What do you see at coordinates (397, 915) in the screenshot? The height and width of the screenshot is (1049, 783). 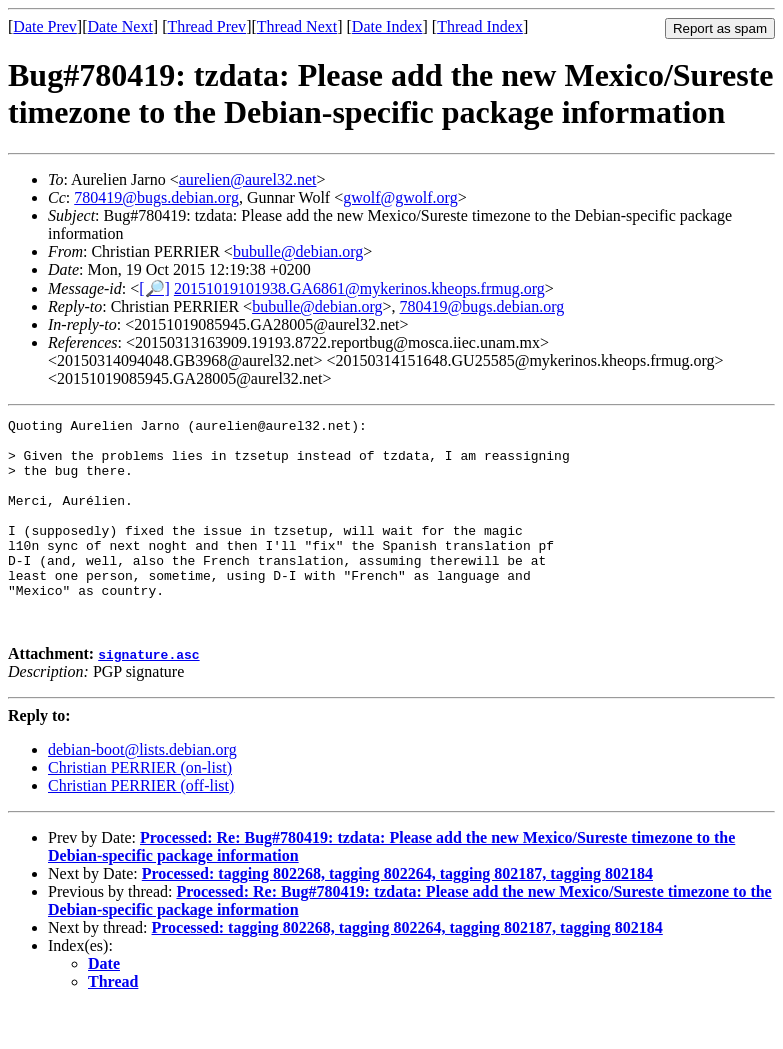 I see `Processed: tagging 802268, tagging 802264, tagging 802187, tagging 802184` at bounding box center [397, 915].